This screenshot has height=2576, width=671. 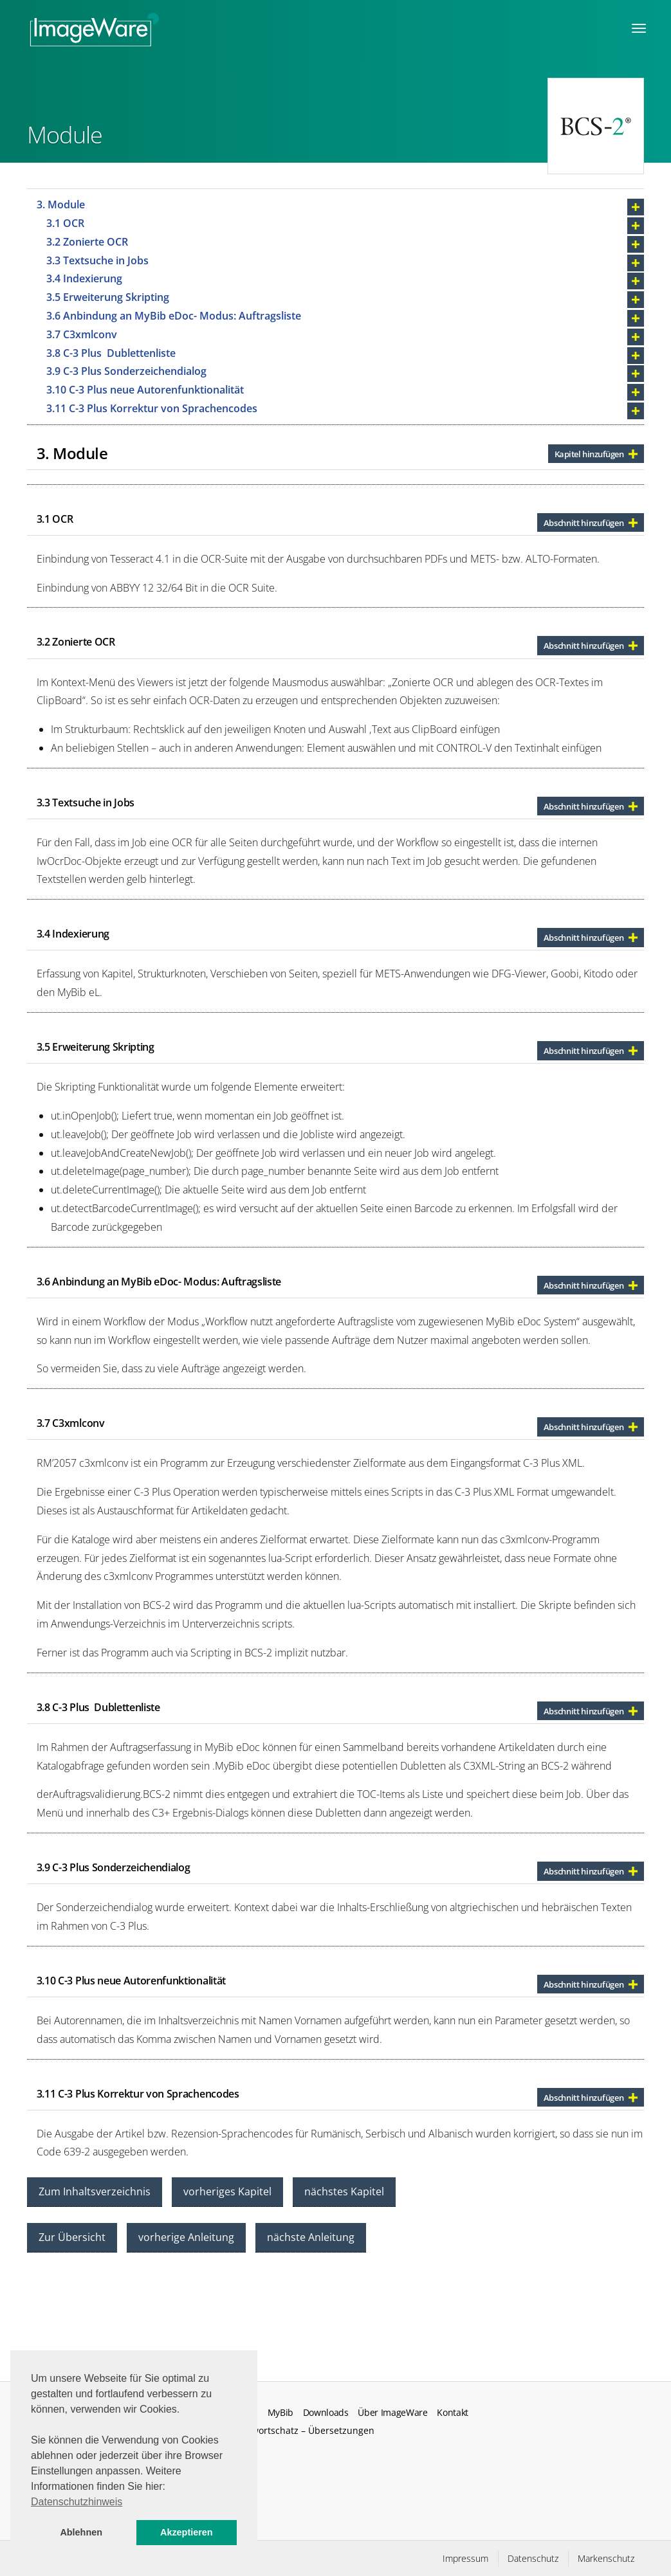 I want to click on 3.8 C-3 Plus Dublettenliste, so click(x=112, y=353).